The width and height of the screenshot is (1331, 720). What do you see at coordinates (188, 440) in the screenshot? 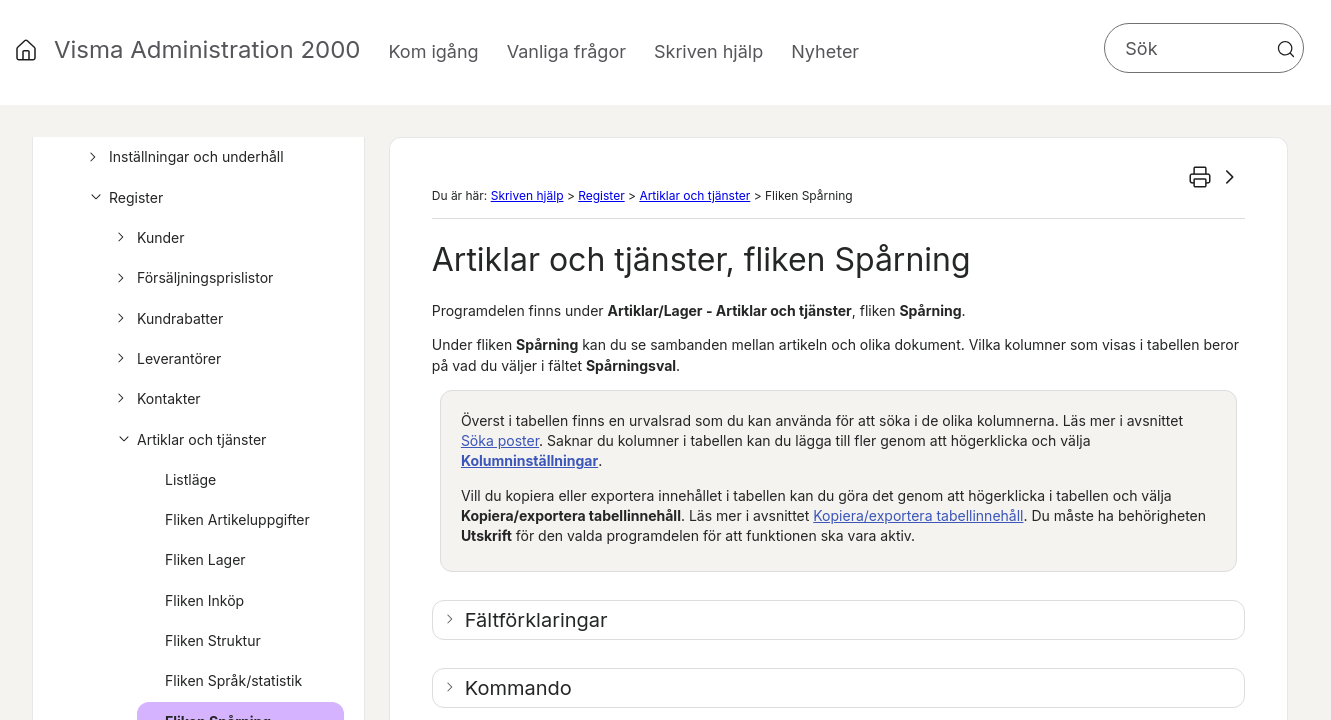
I see `Artiklar och tjänster` at bounding box center [188, 440].